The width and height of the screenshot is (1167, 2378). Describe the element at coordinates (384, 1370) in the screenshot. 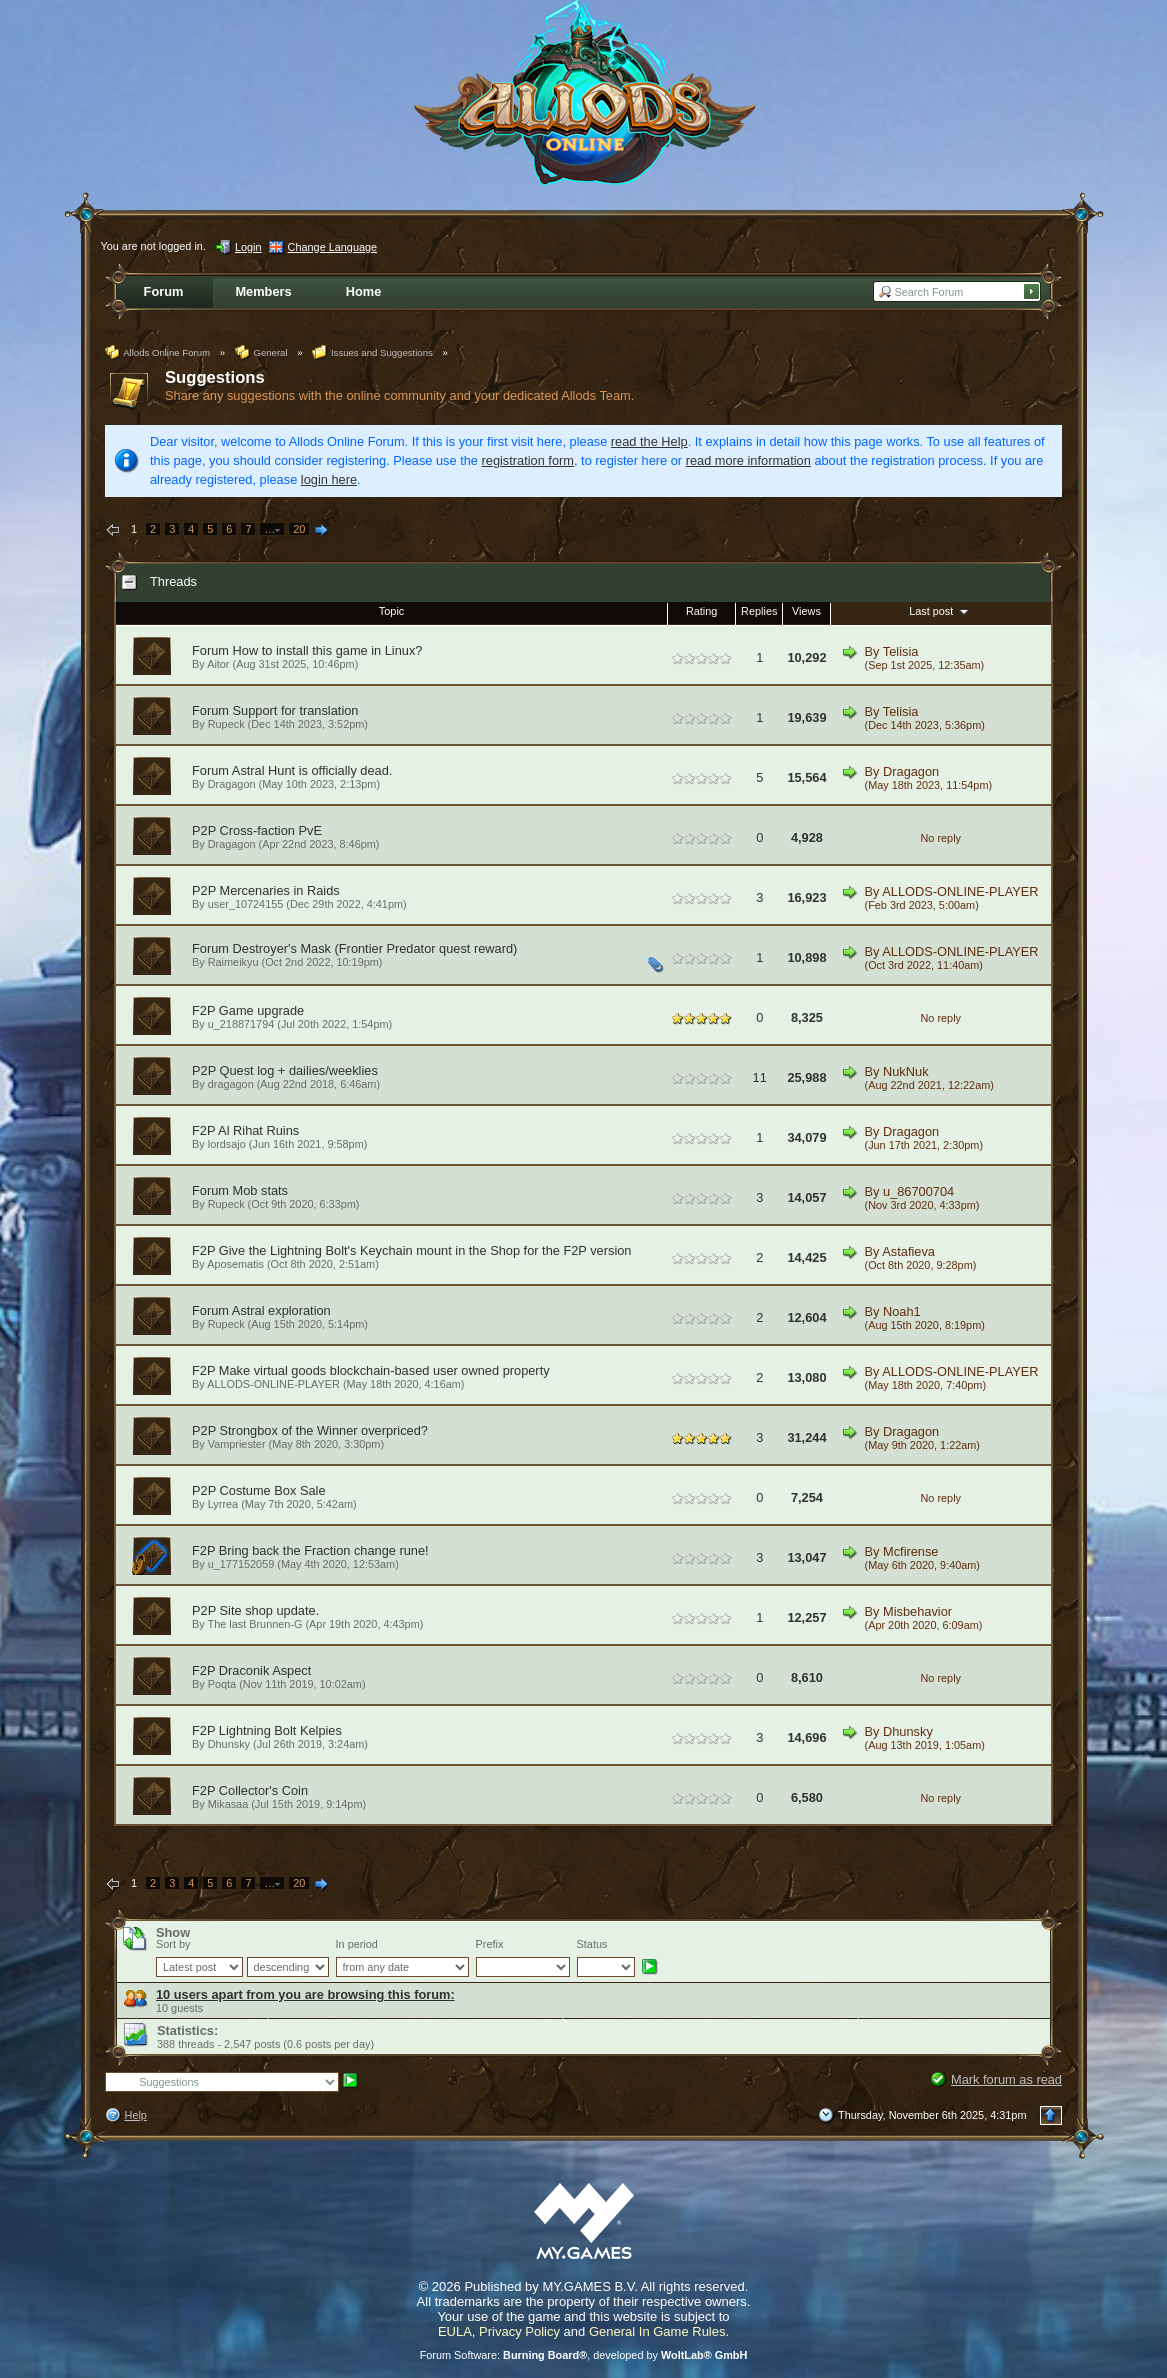

I see `Make virtual goods blockchain-based user owned property` at that location.